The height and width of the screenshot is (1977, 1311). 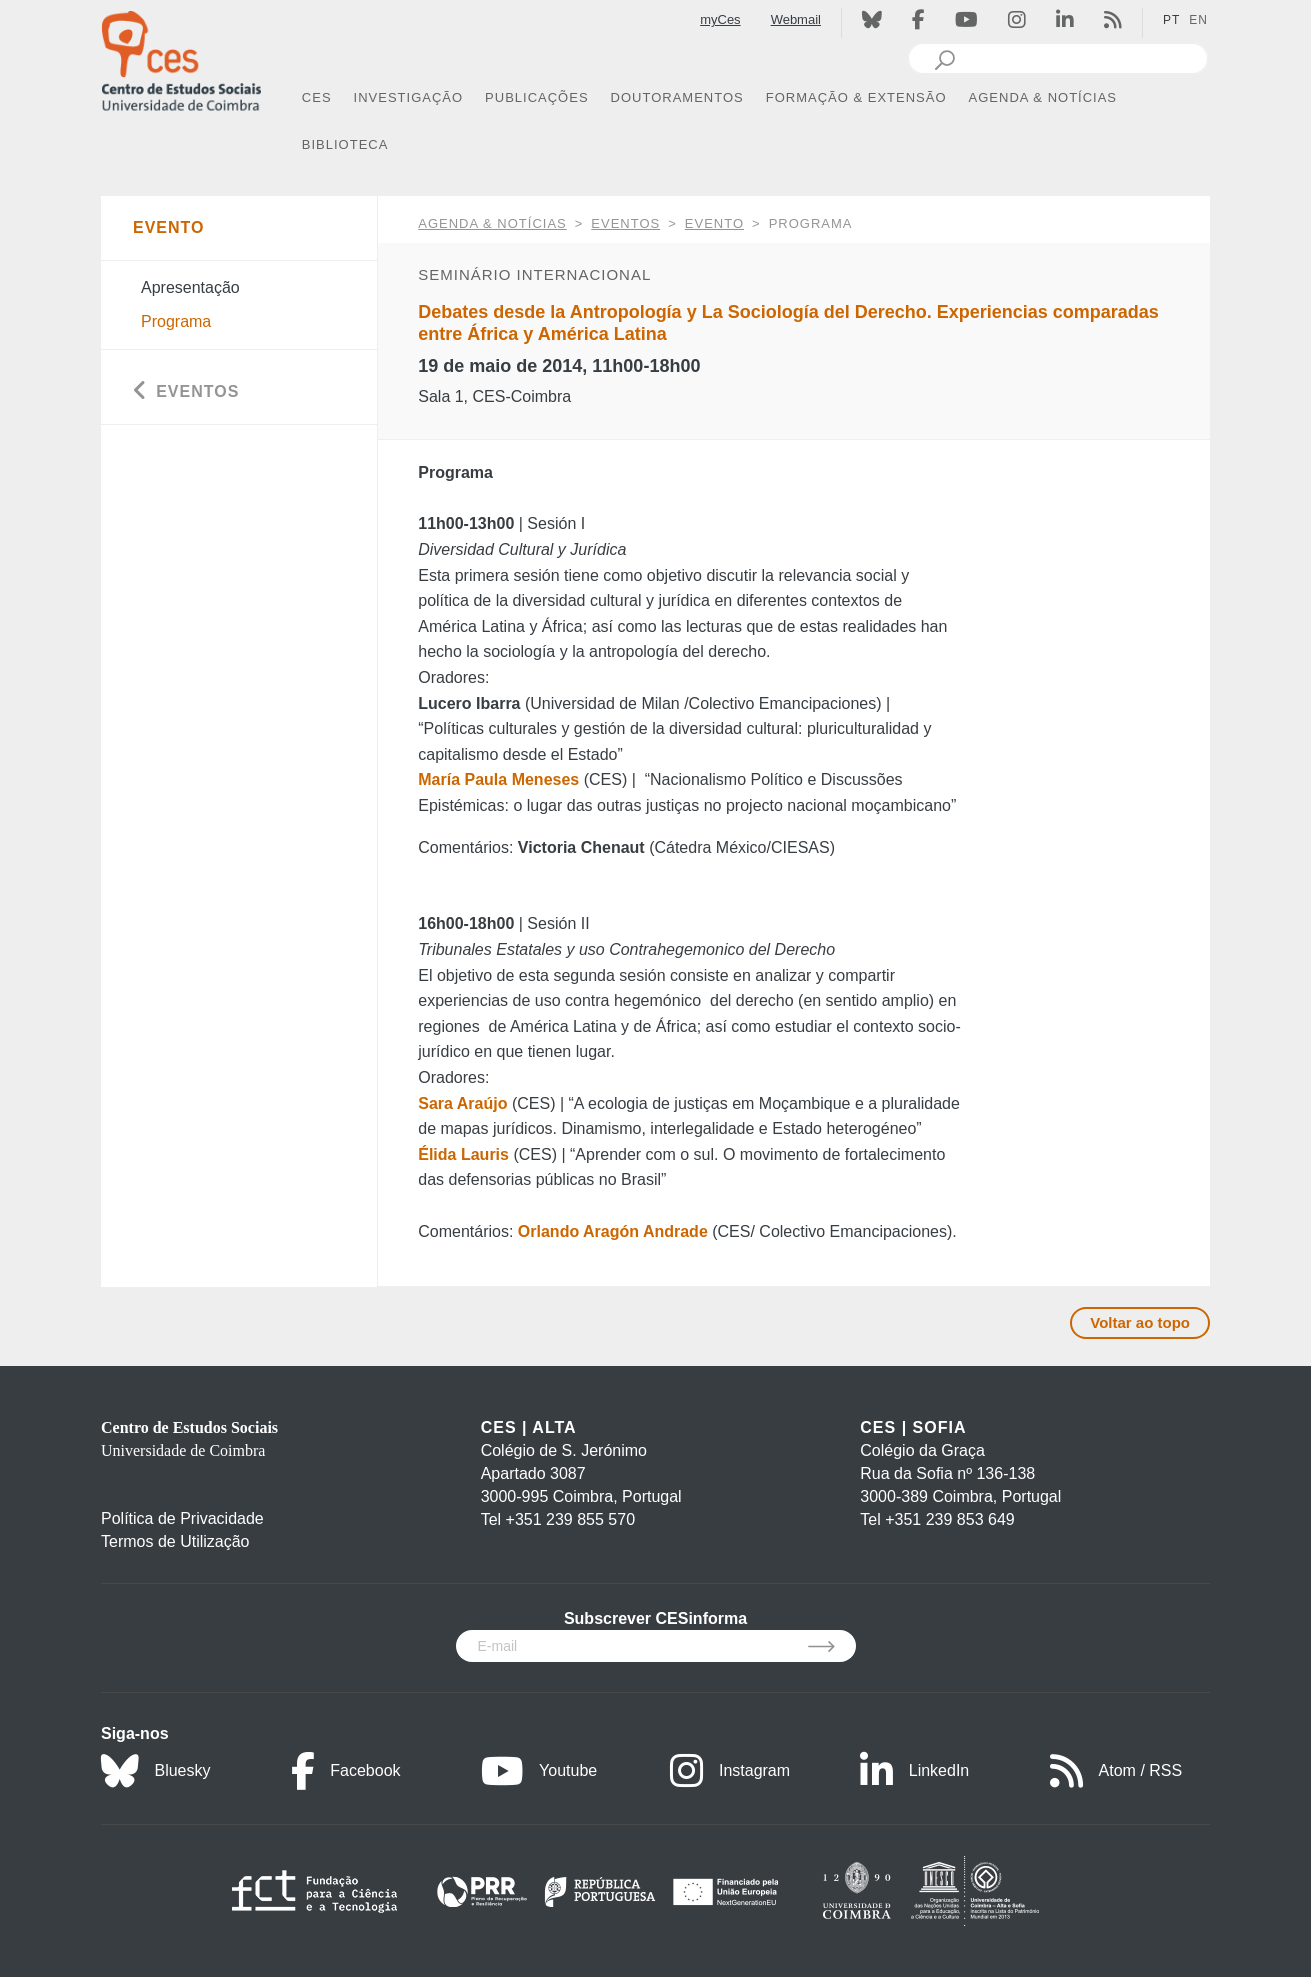 I want to click on +351 239 853 649, so click(x=949, y=1519).